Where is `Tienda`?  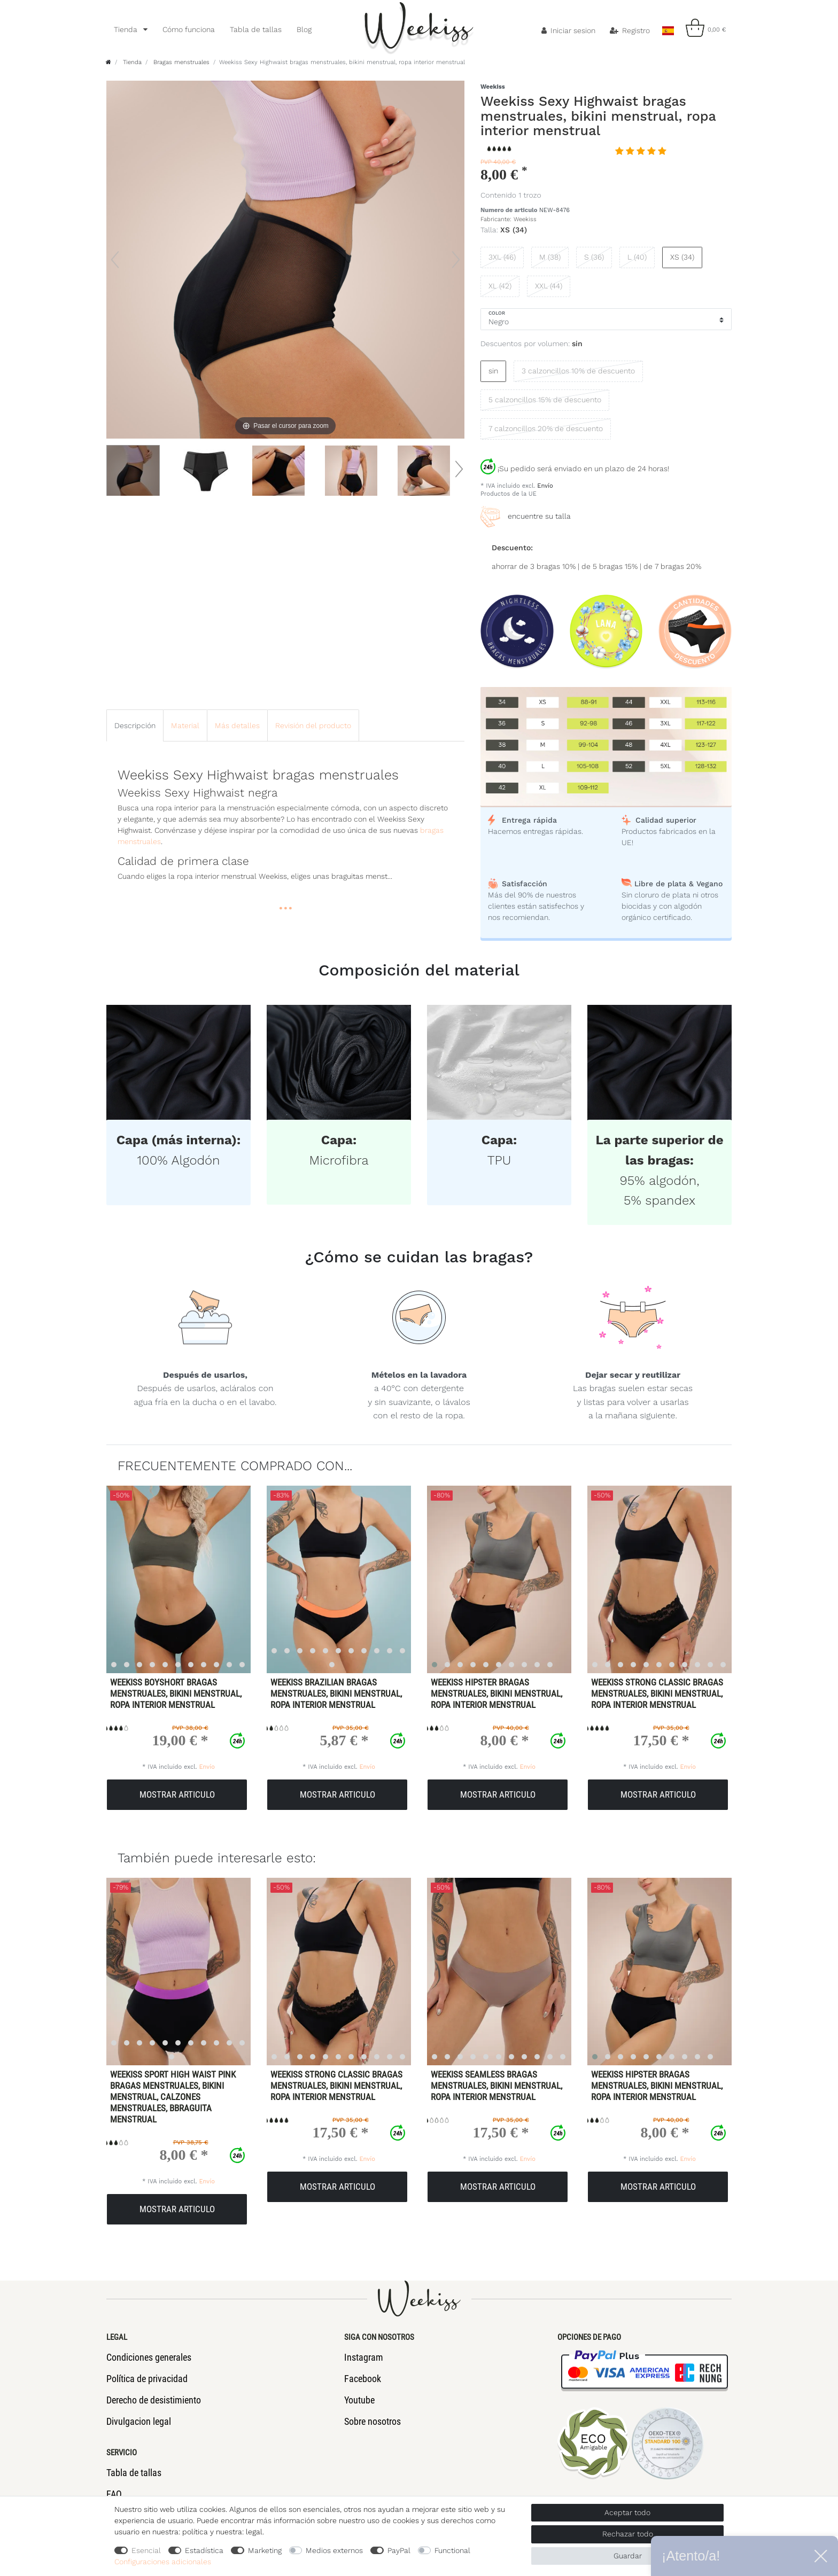 Tienda is located at coordinates (126, 29).